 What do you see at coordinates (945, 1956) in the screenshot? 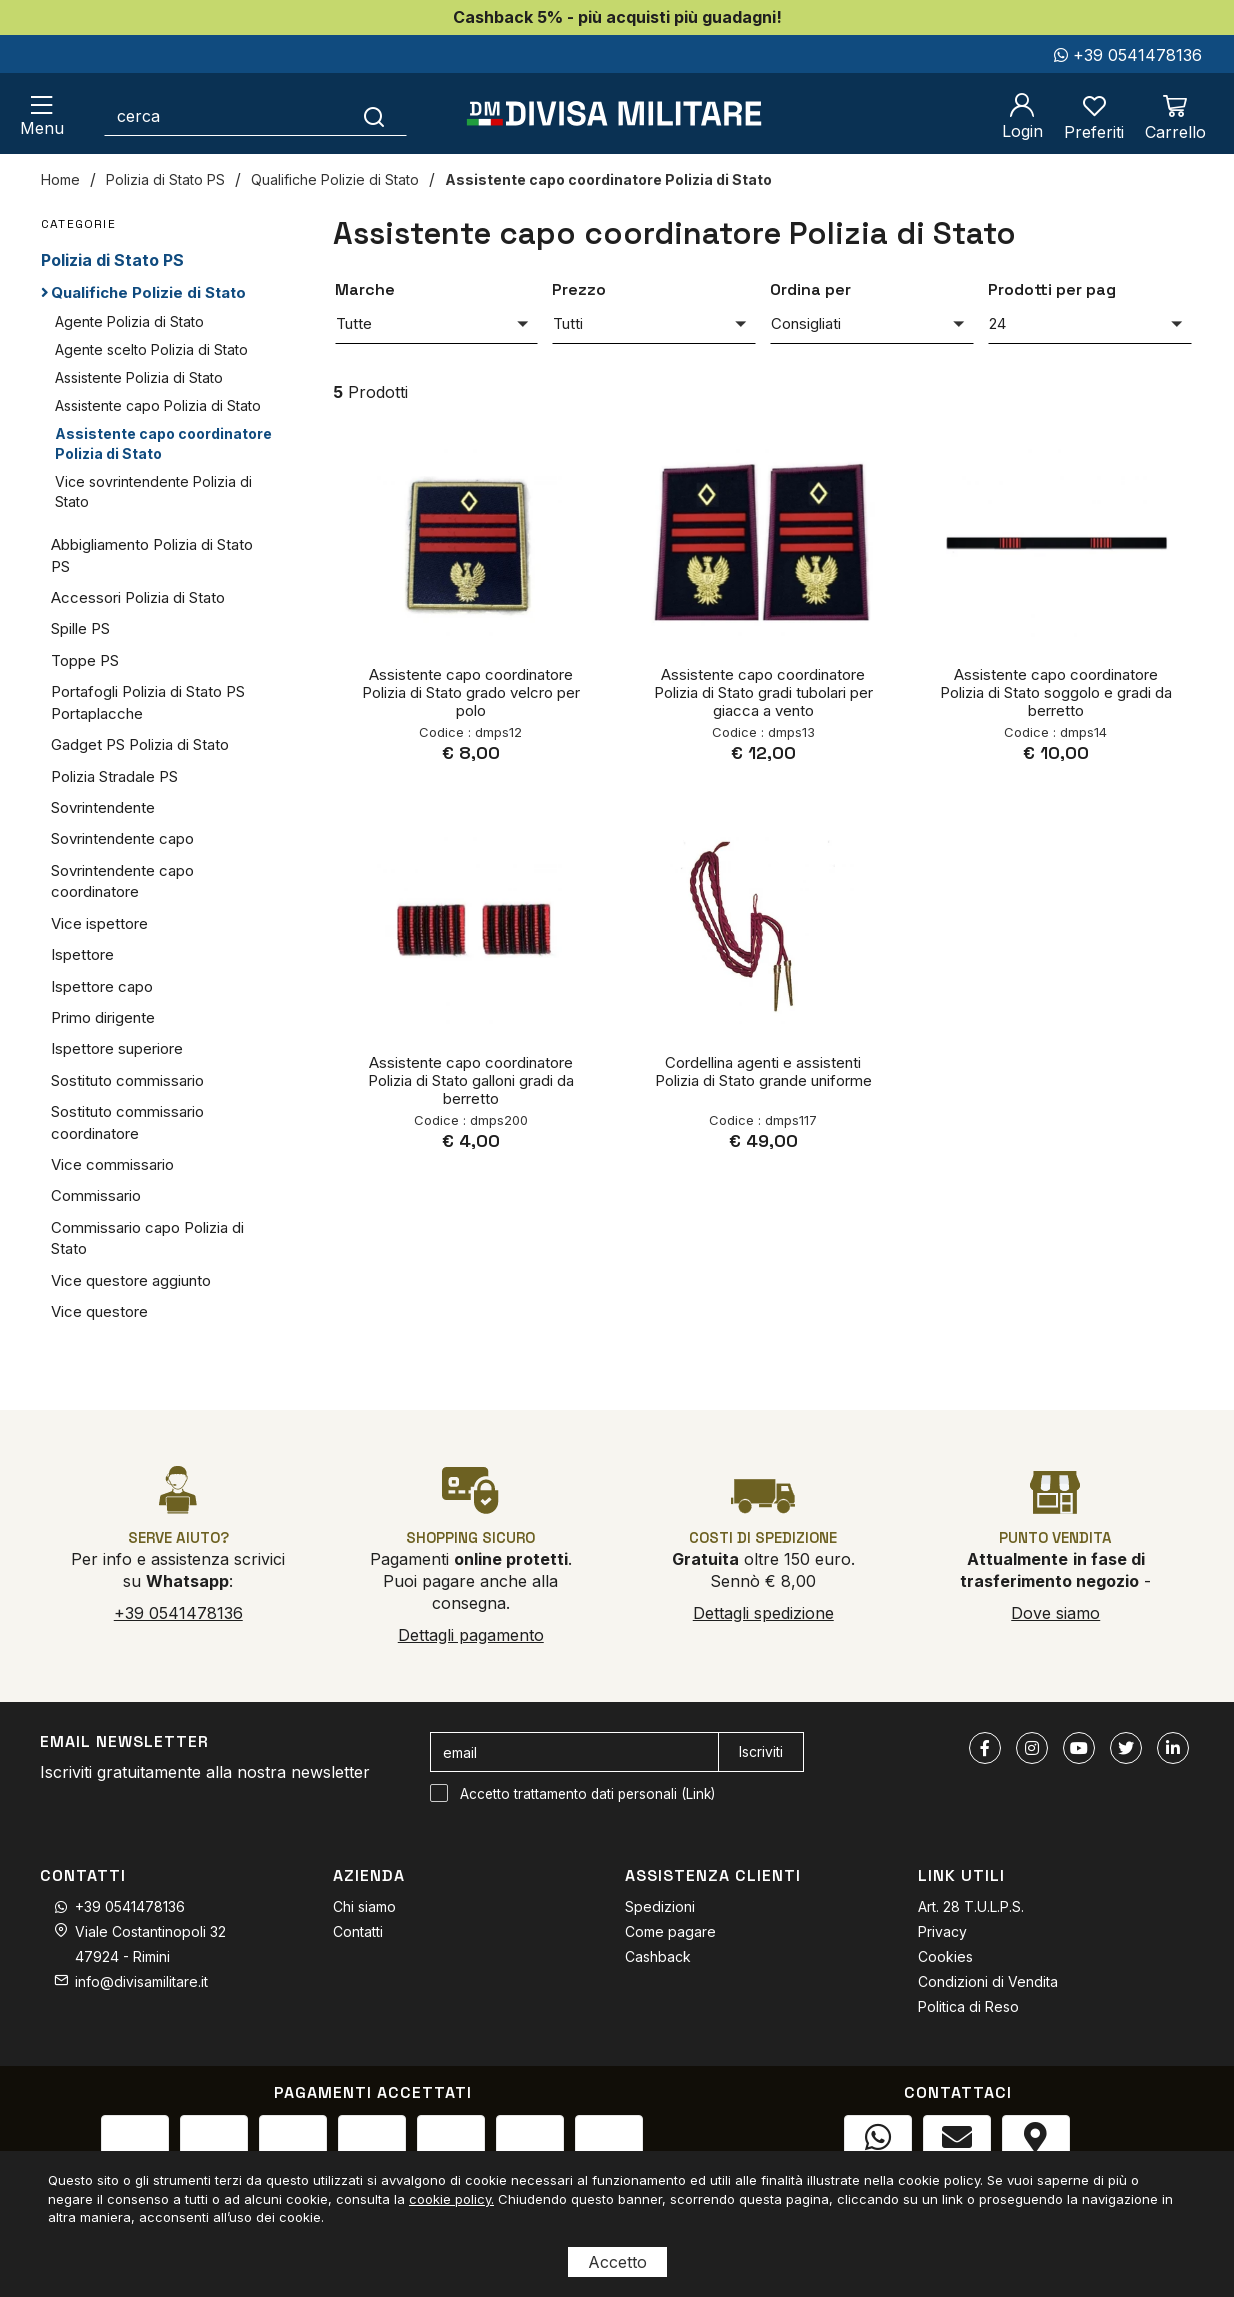
I see `Cookies` at bounding box center [945, 1956].